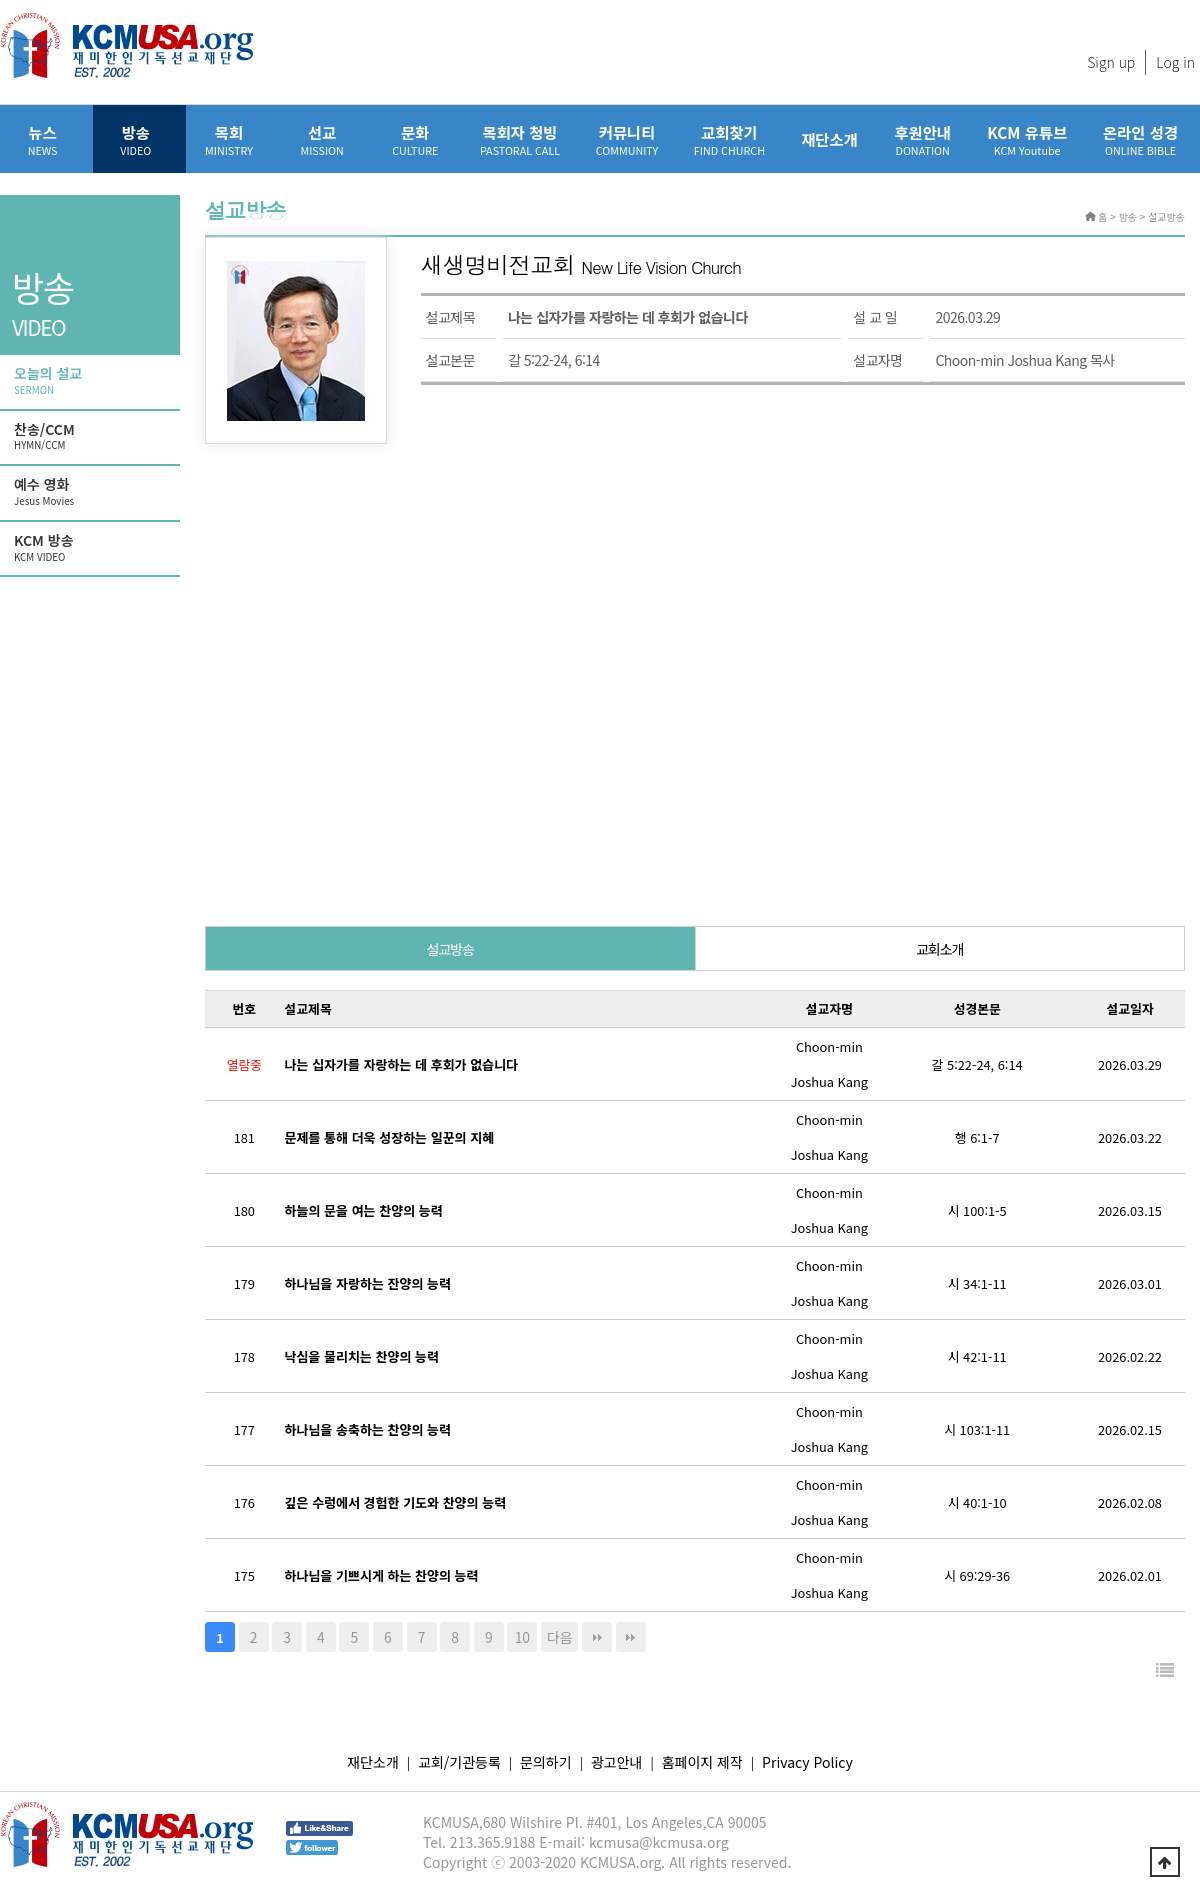 This screenshot has width=1200, height=1897. Describe the element at coordinates (42, 139) in the screenshot. I see `뉴스` at that location.